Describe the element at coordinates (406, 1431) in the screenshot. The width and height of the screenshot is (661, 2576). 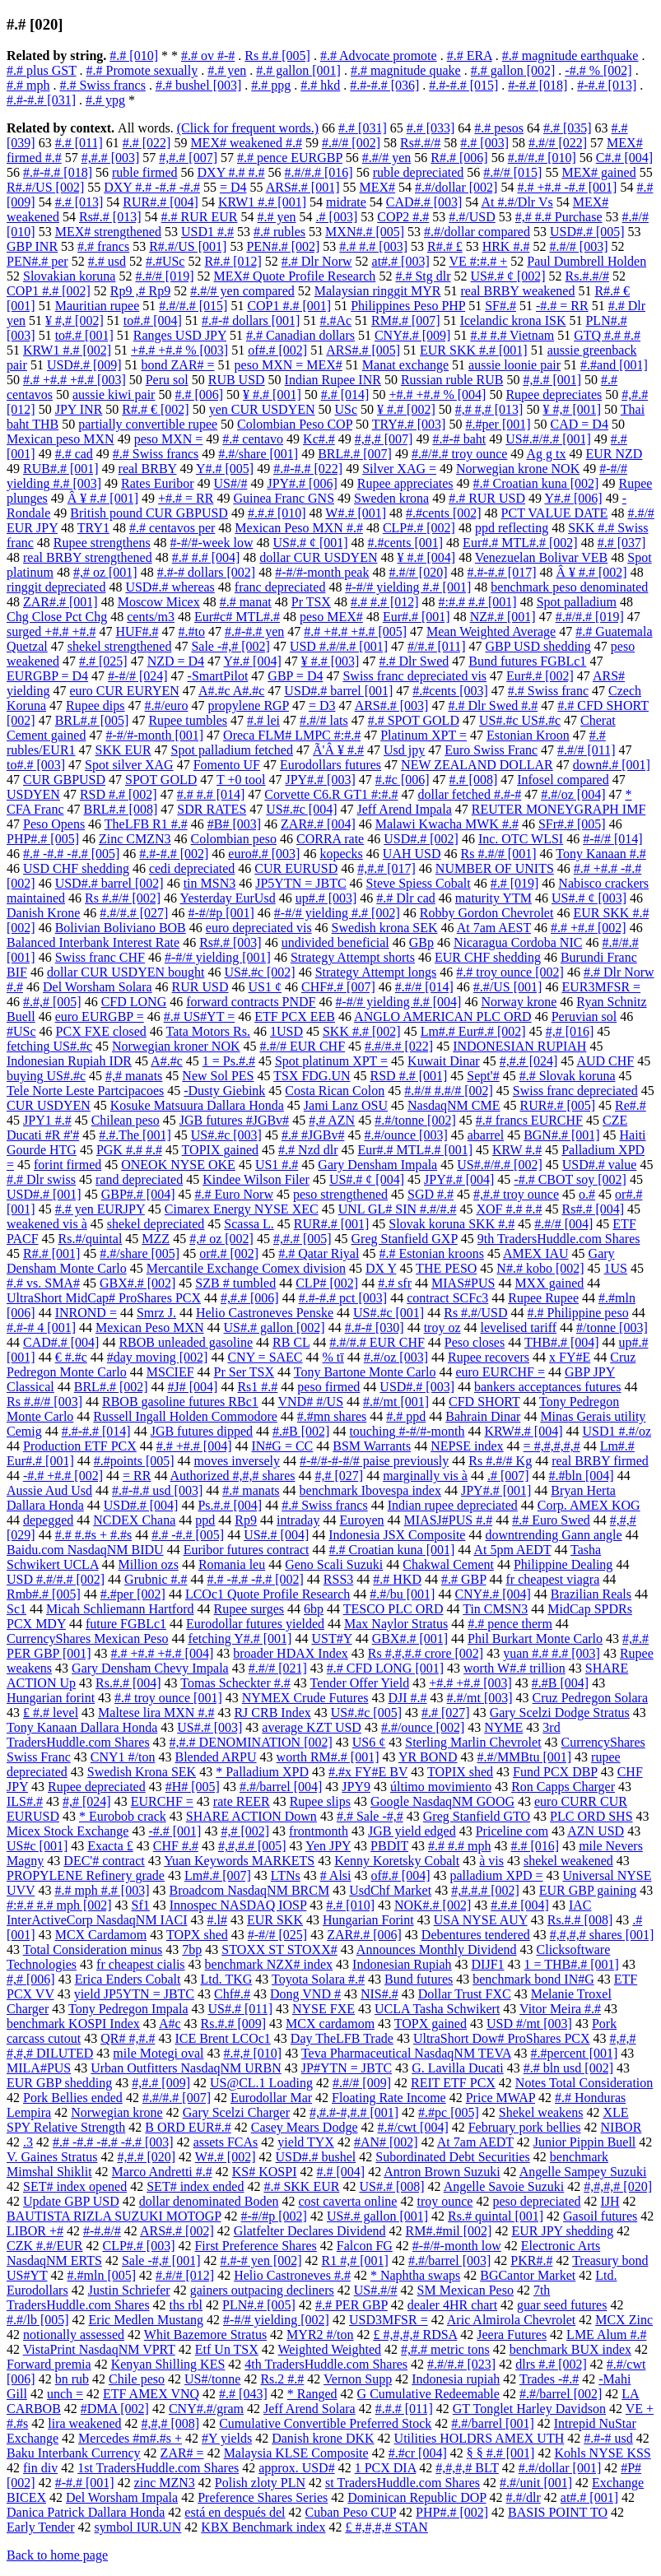
I see `touching #-#/#-month` at that location.